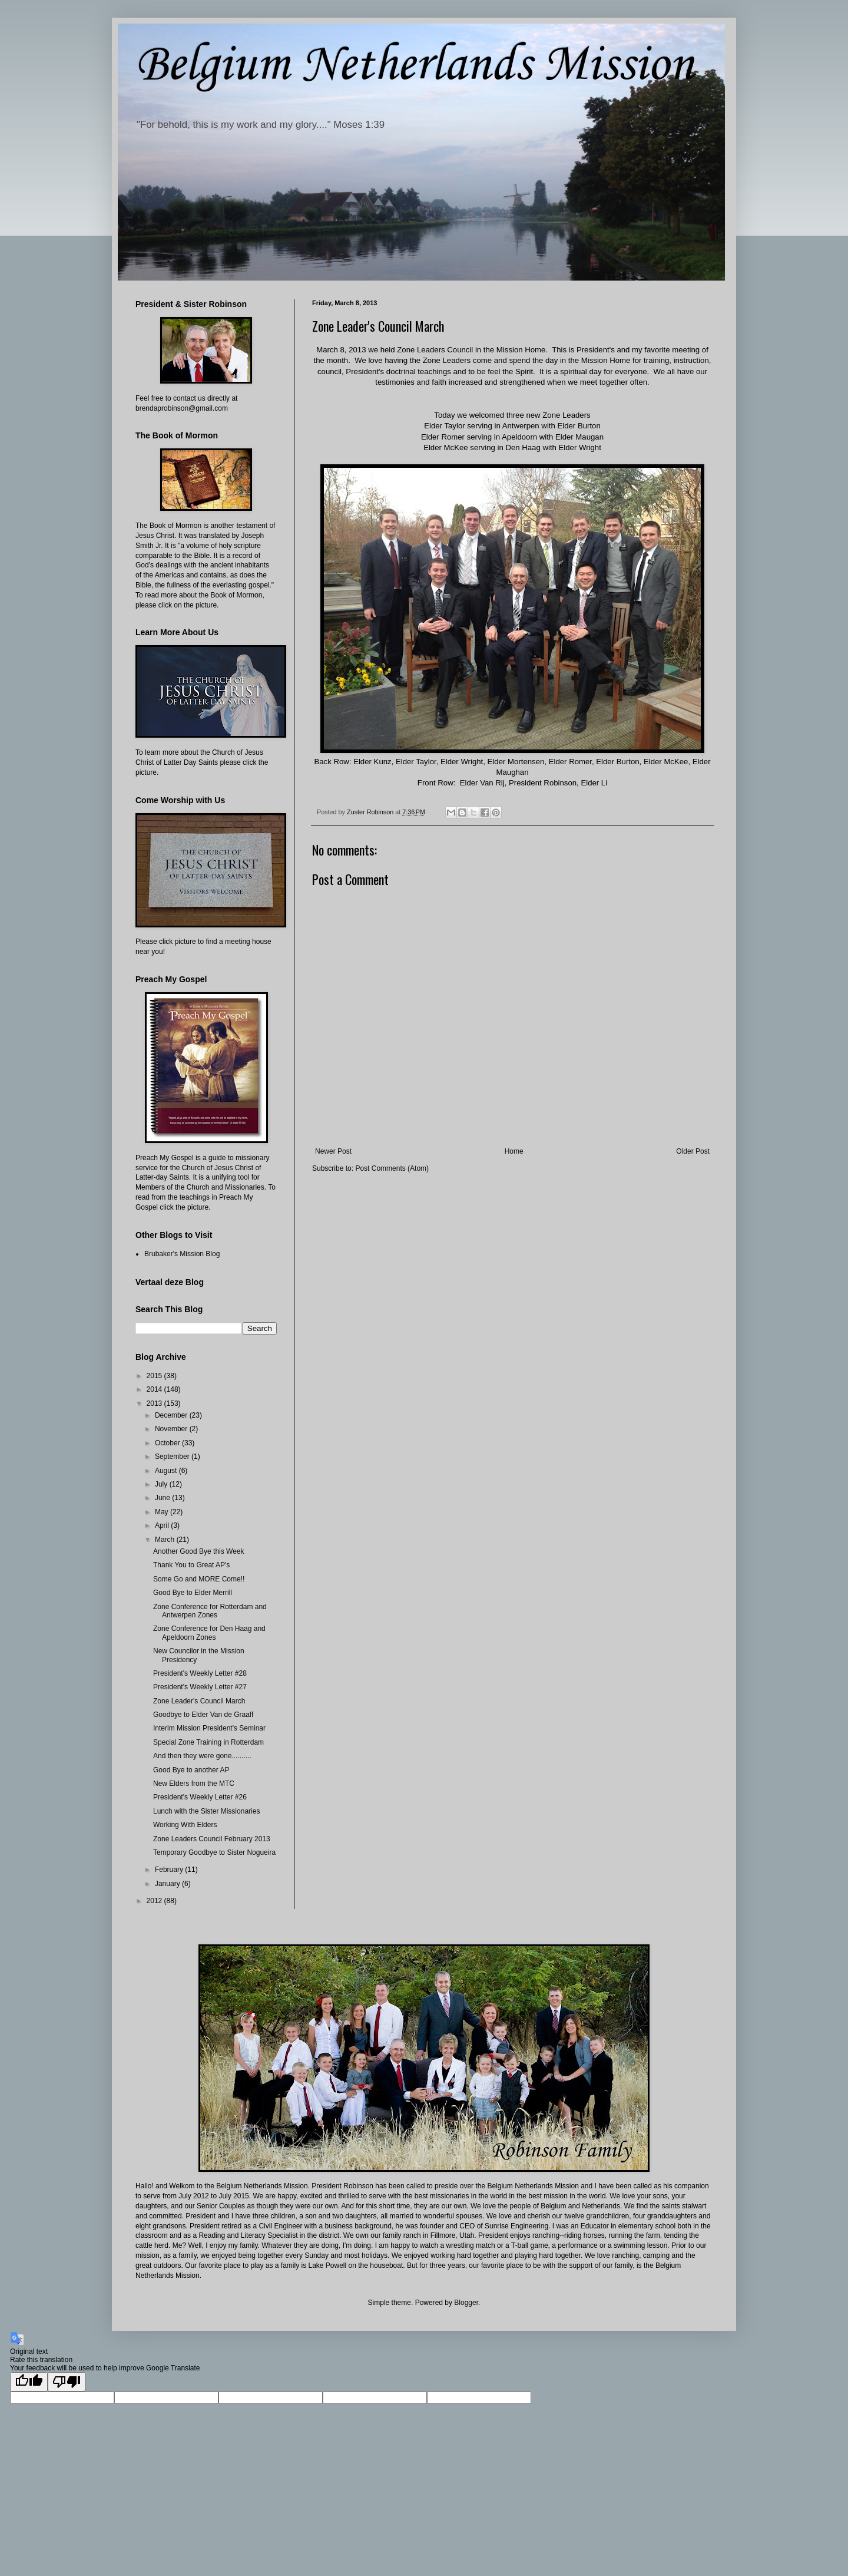  I want to click on Older Post, so click(693, 1151).